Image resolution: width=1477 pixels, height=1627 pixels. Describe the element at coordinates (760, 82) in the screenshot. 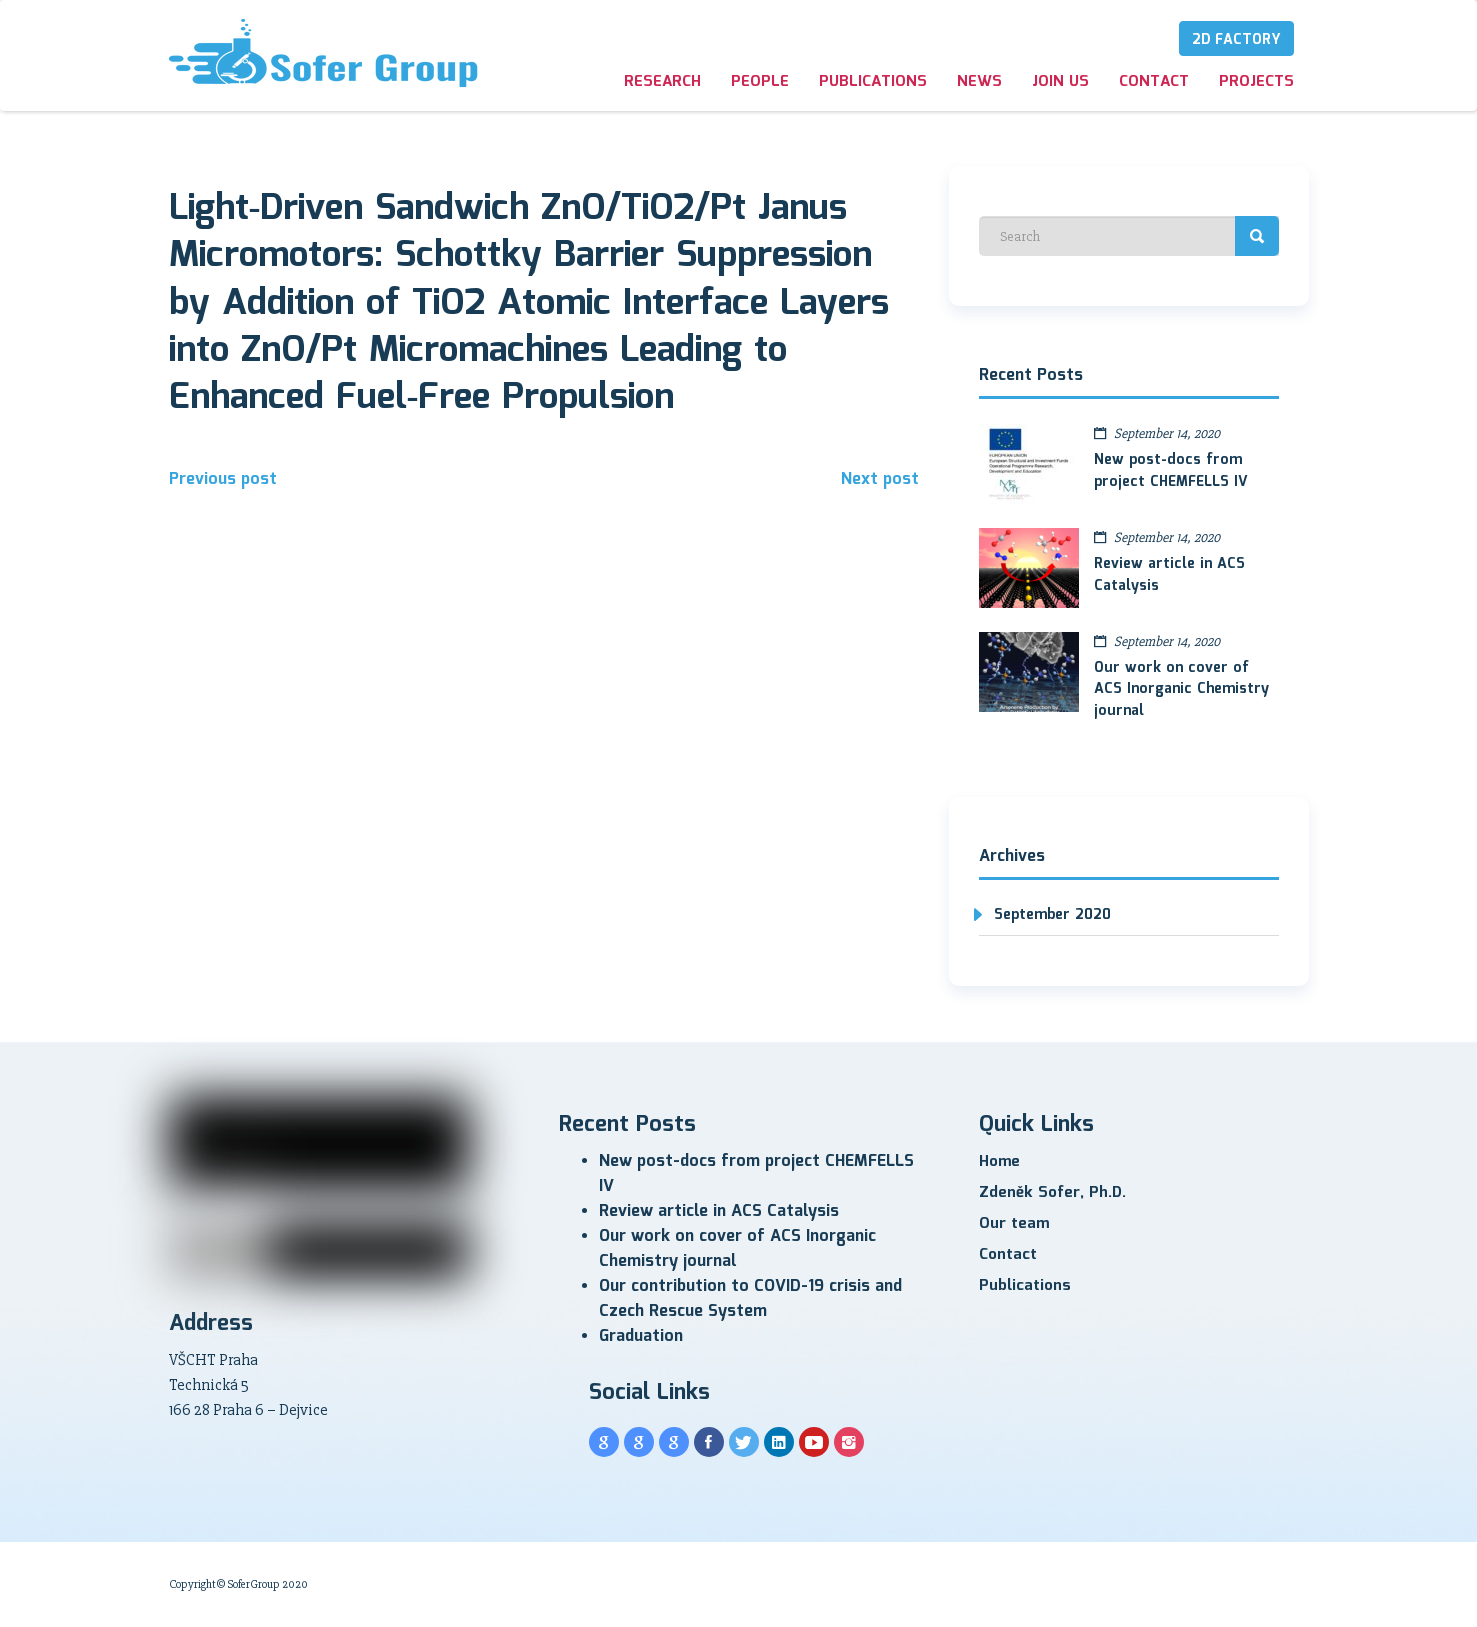

I see `People` at that location.